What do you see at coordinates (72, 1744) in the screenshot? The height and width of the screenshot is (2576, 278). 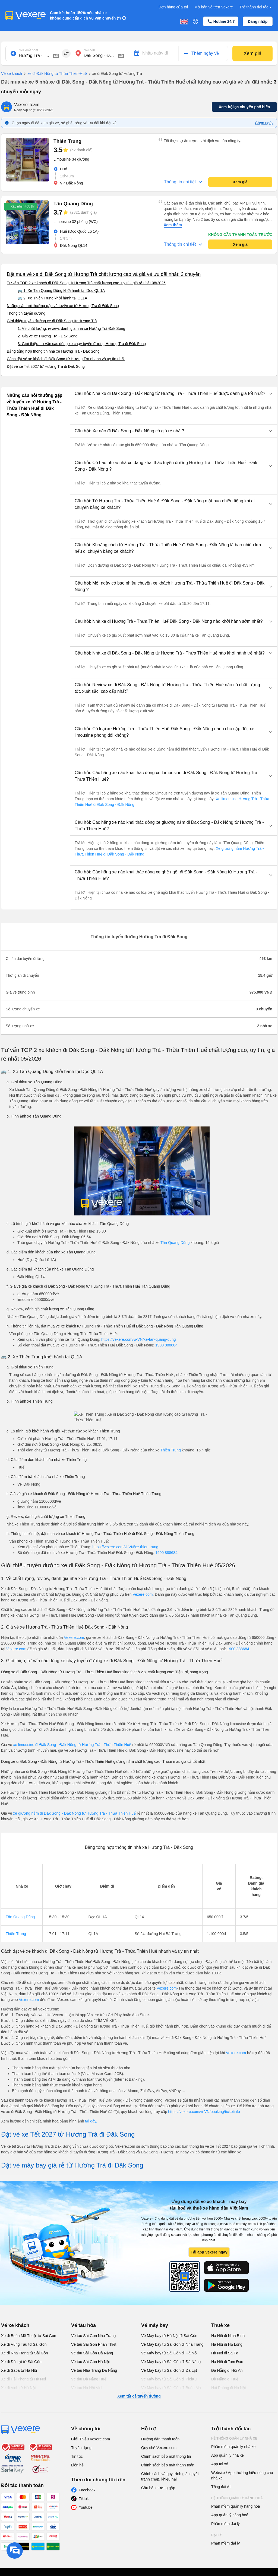 I see `xe limousine đi Đăk Song - Đắk Nông từ Hương Trà - Thừa Thiên Huế` at bounding box center [72, 1744].